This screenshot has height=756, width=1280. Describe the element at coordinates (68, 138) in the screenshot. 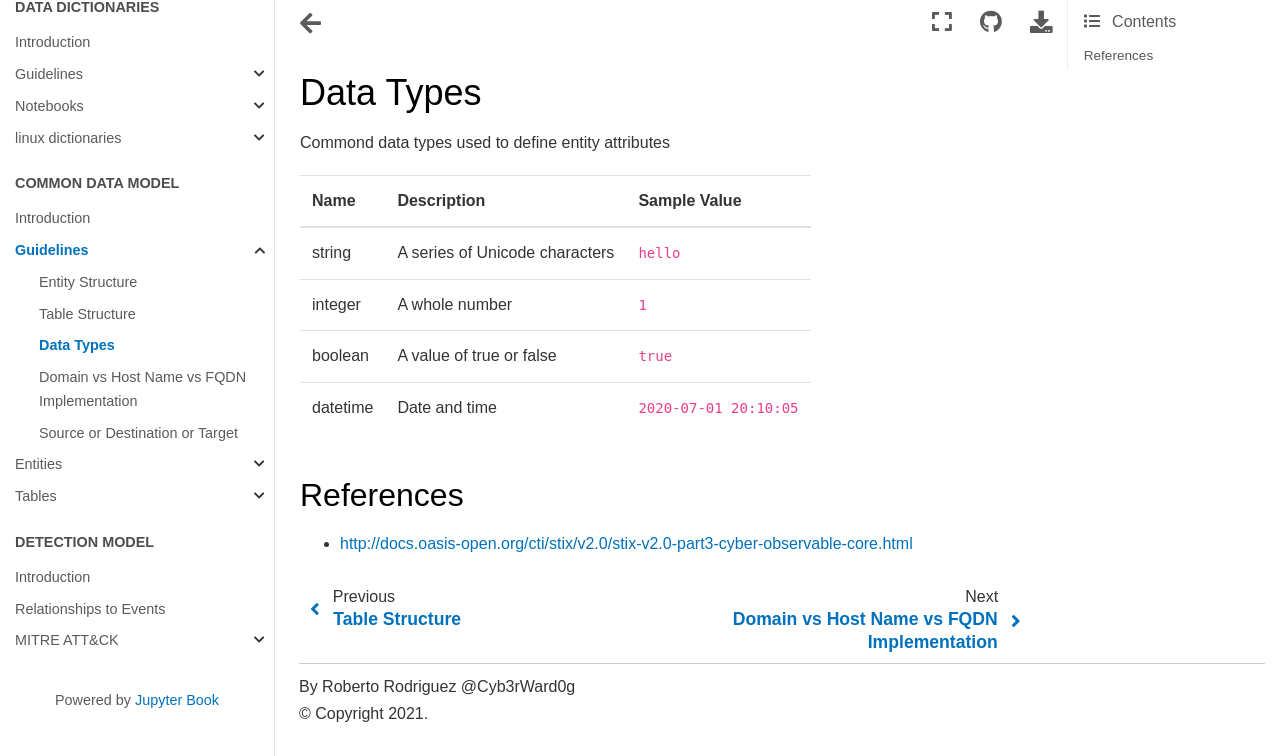

I see `linux dictionaries` at that location.